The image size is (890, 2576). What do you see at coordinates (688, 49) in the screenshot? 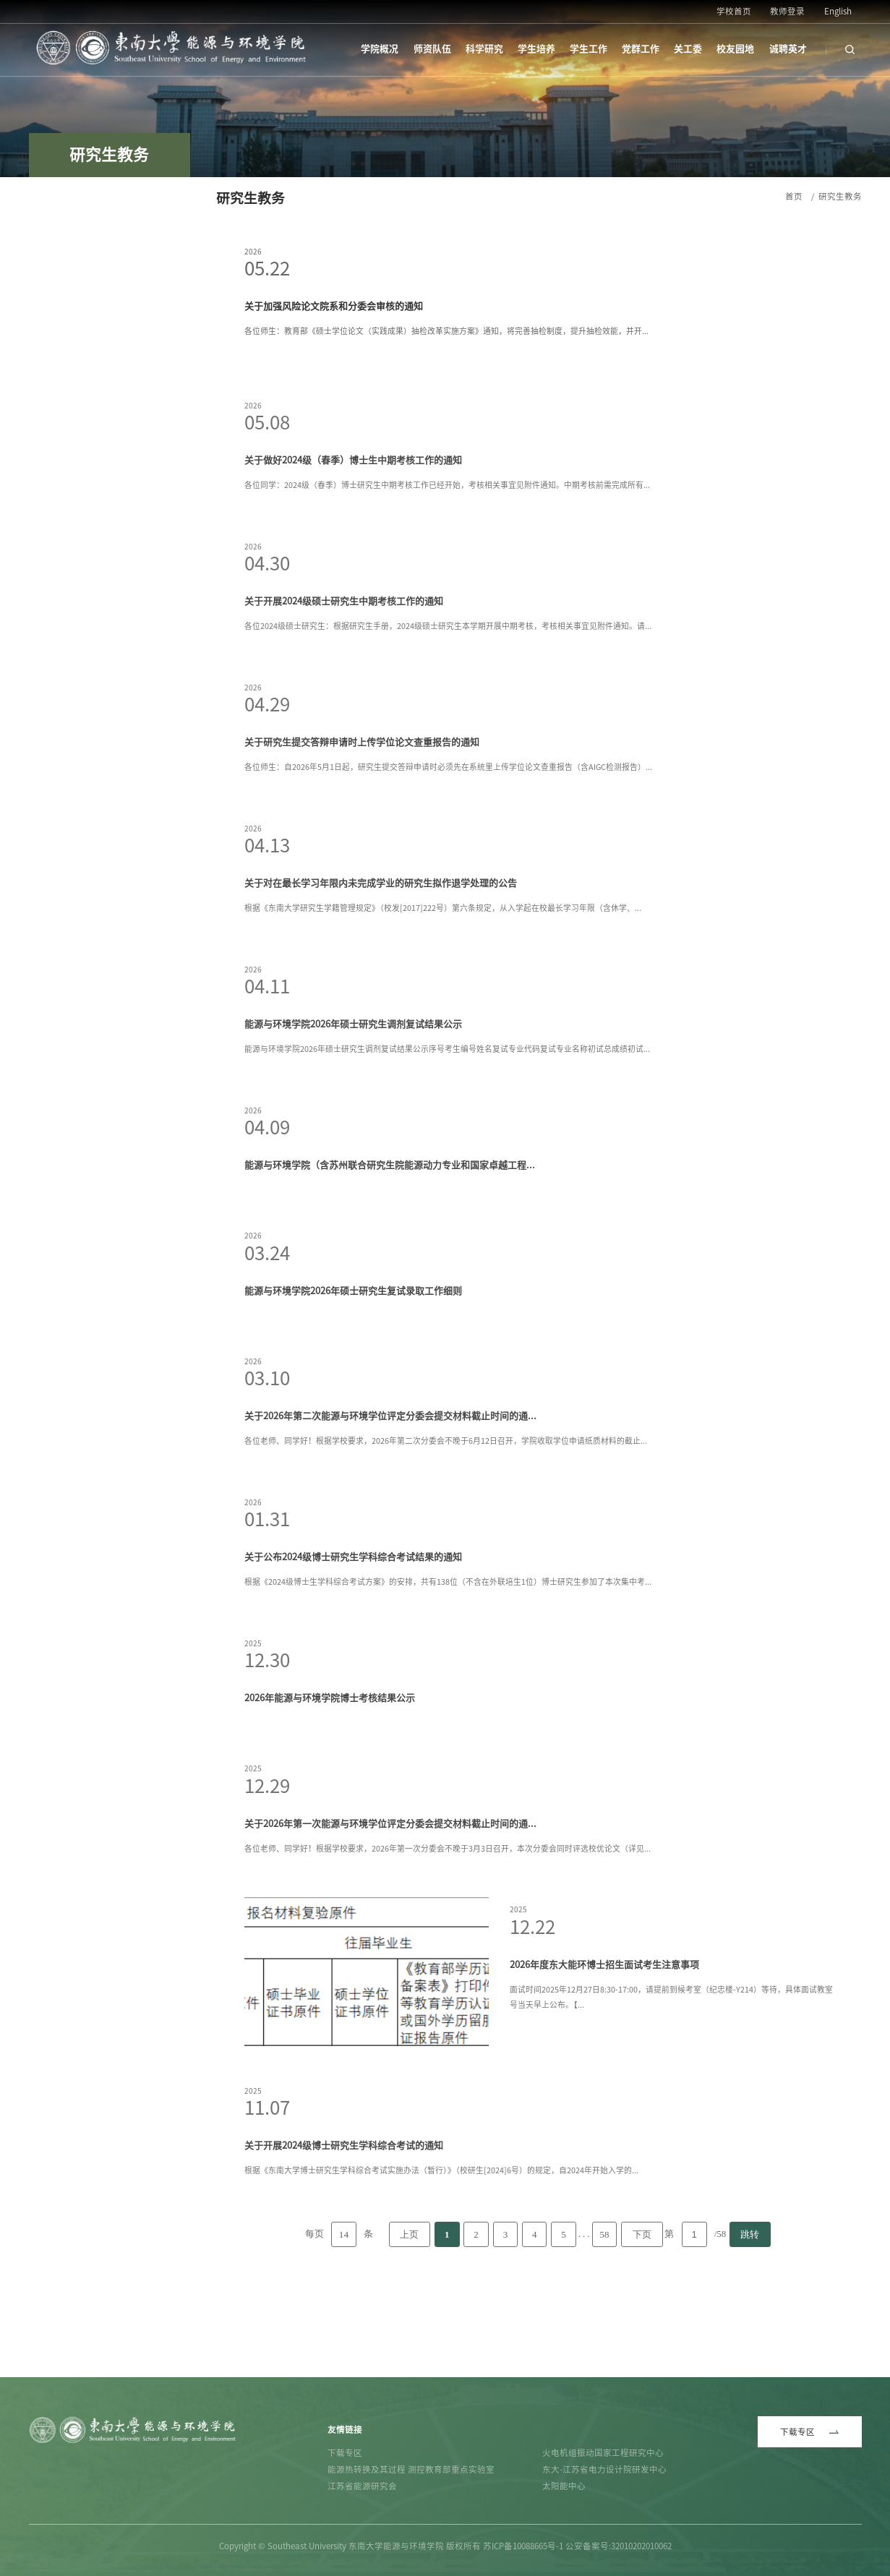
I see `关工委` at bounding box center [688, 49].